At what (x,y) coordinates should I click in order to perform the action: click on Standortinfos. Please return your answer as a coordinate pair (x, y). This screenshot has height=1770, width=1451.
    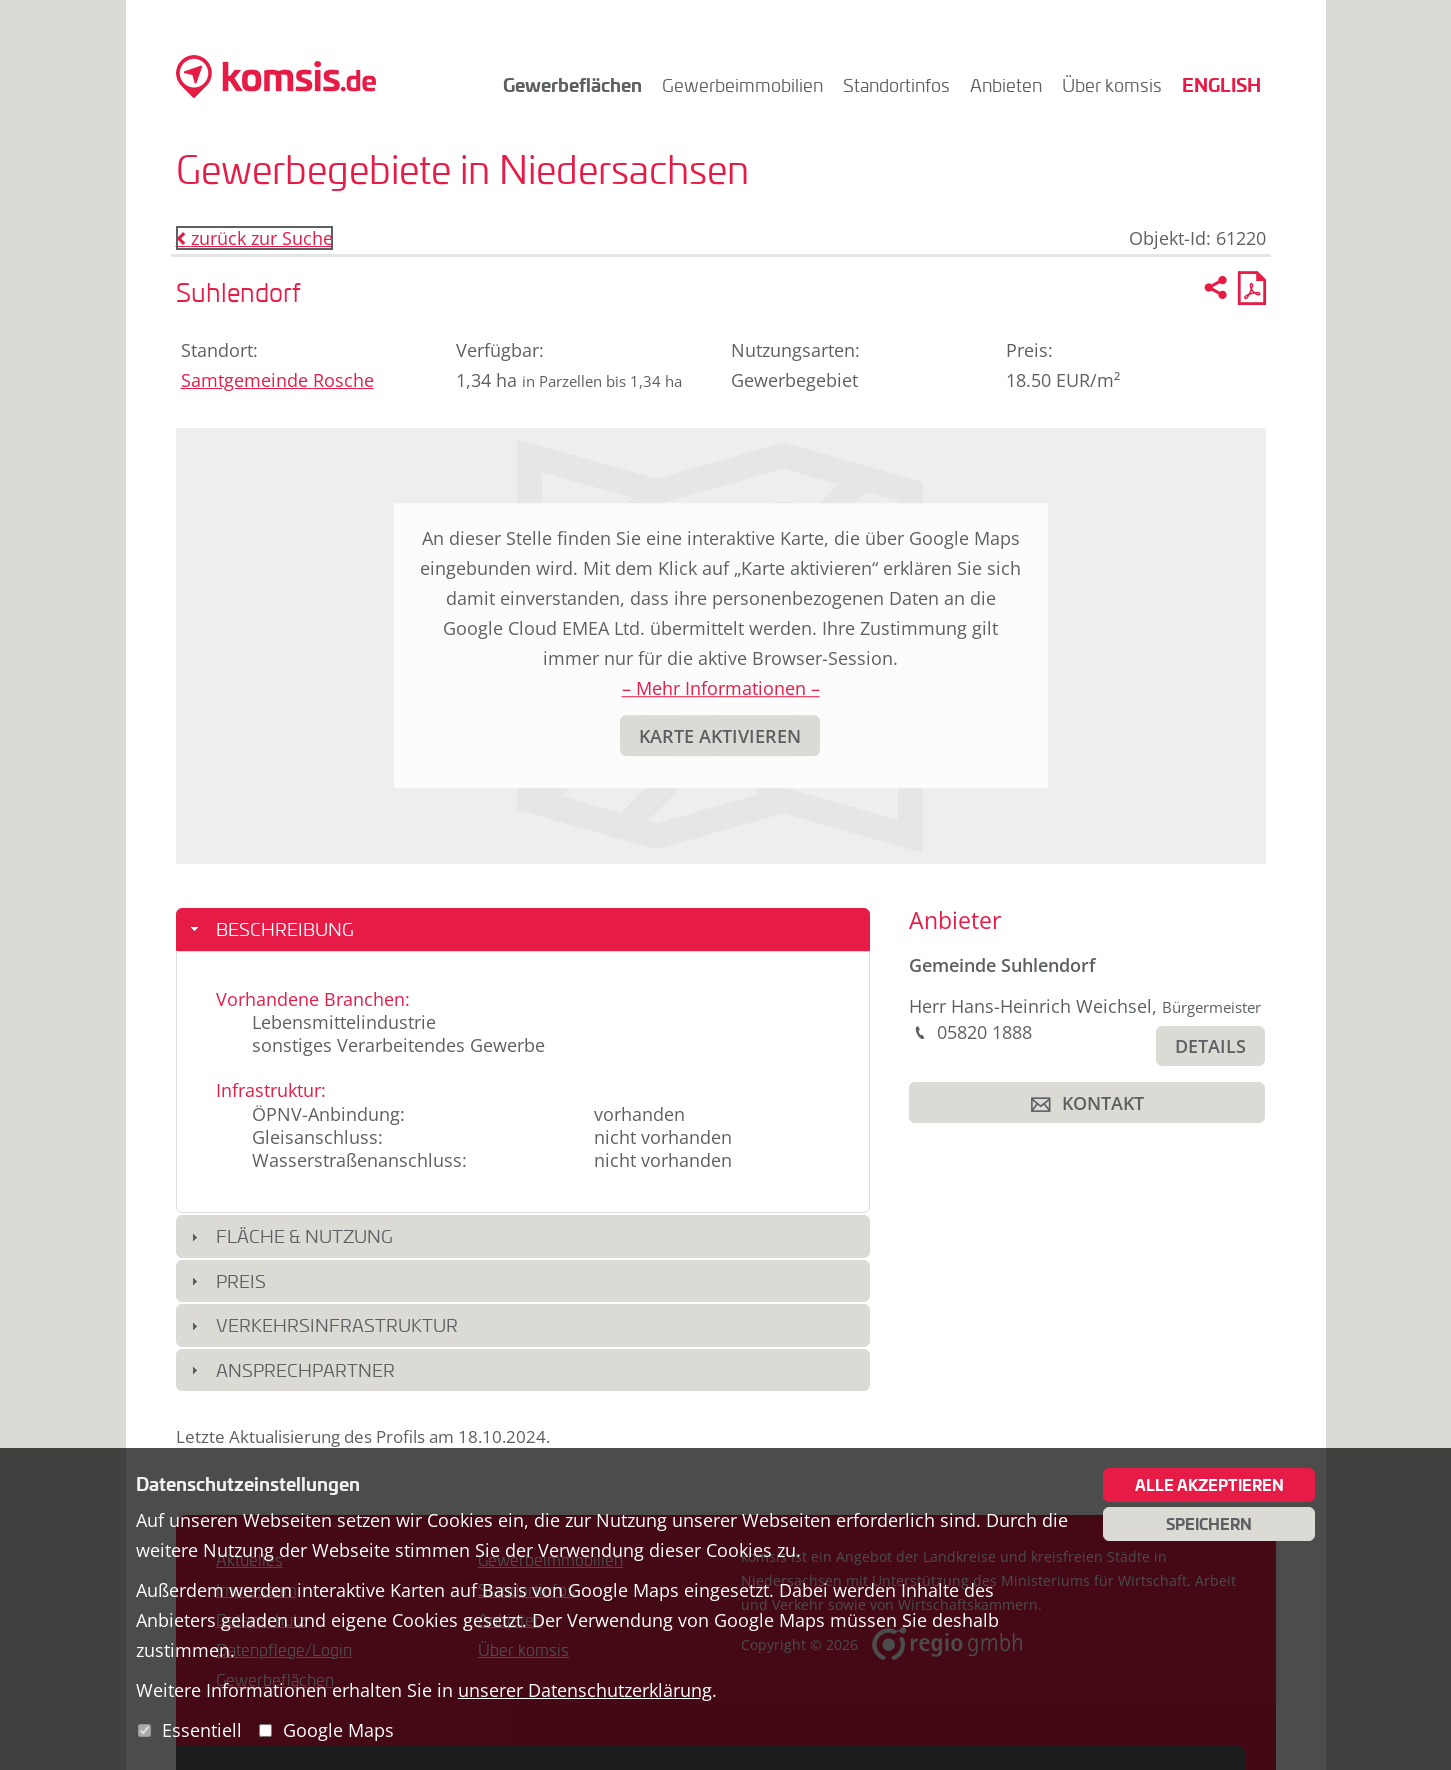
    Looking at the image, I should click on (896, 85).